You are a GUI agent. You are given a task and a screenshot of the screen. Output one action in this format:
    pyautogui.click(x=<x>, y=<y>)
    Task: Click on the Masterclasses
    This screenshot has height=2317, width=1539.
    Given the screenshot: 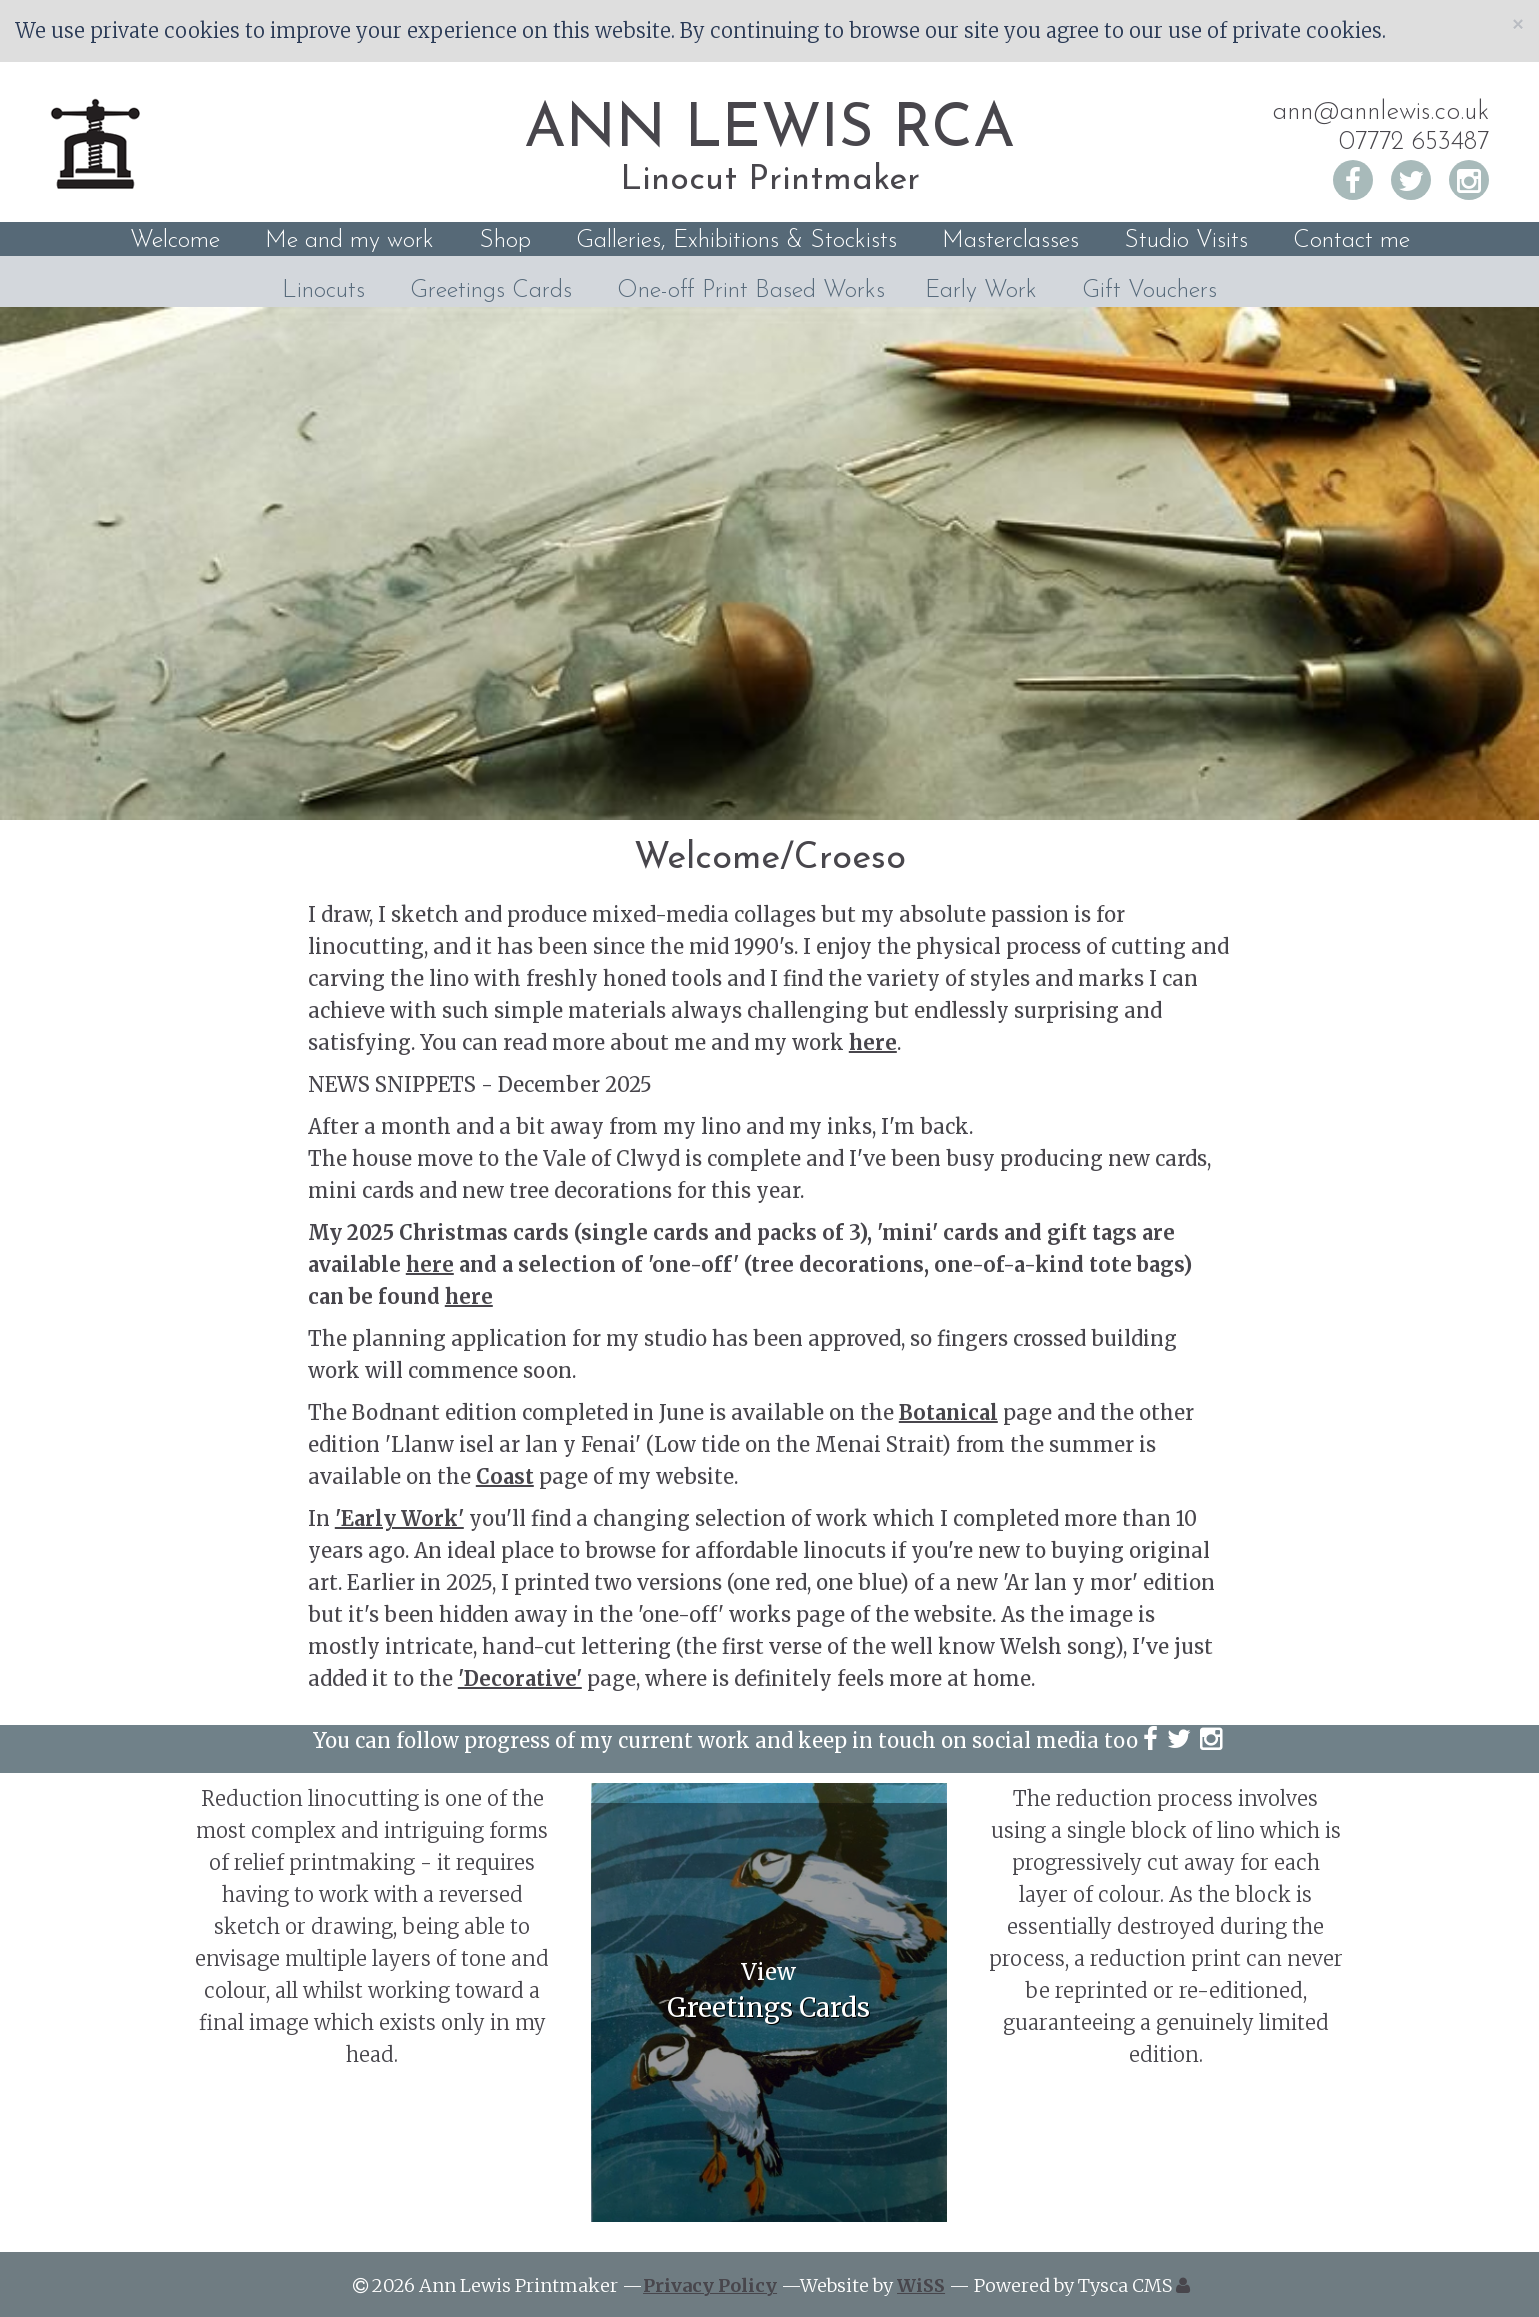 What is the action you would take?
    pyautogui.click(x=1010, y=241)
    